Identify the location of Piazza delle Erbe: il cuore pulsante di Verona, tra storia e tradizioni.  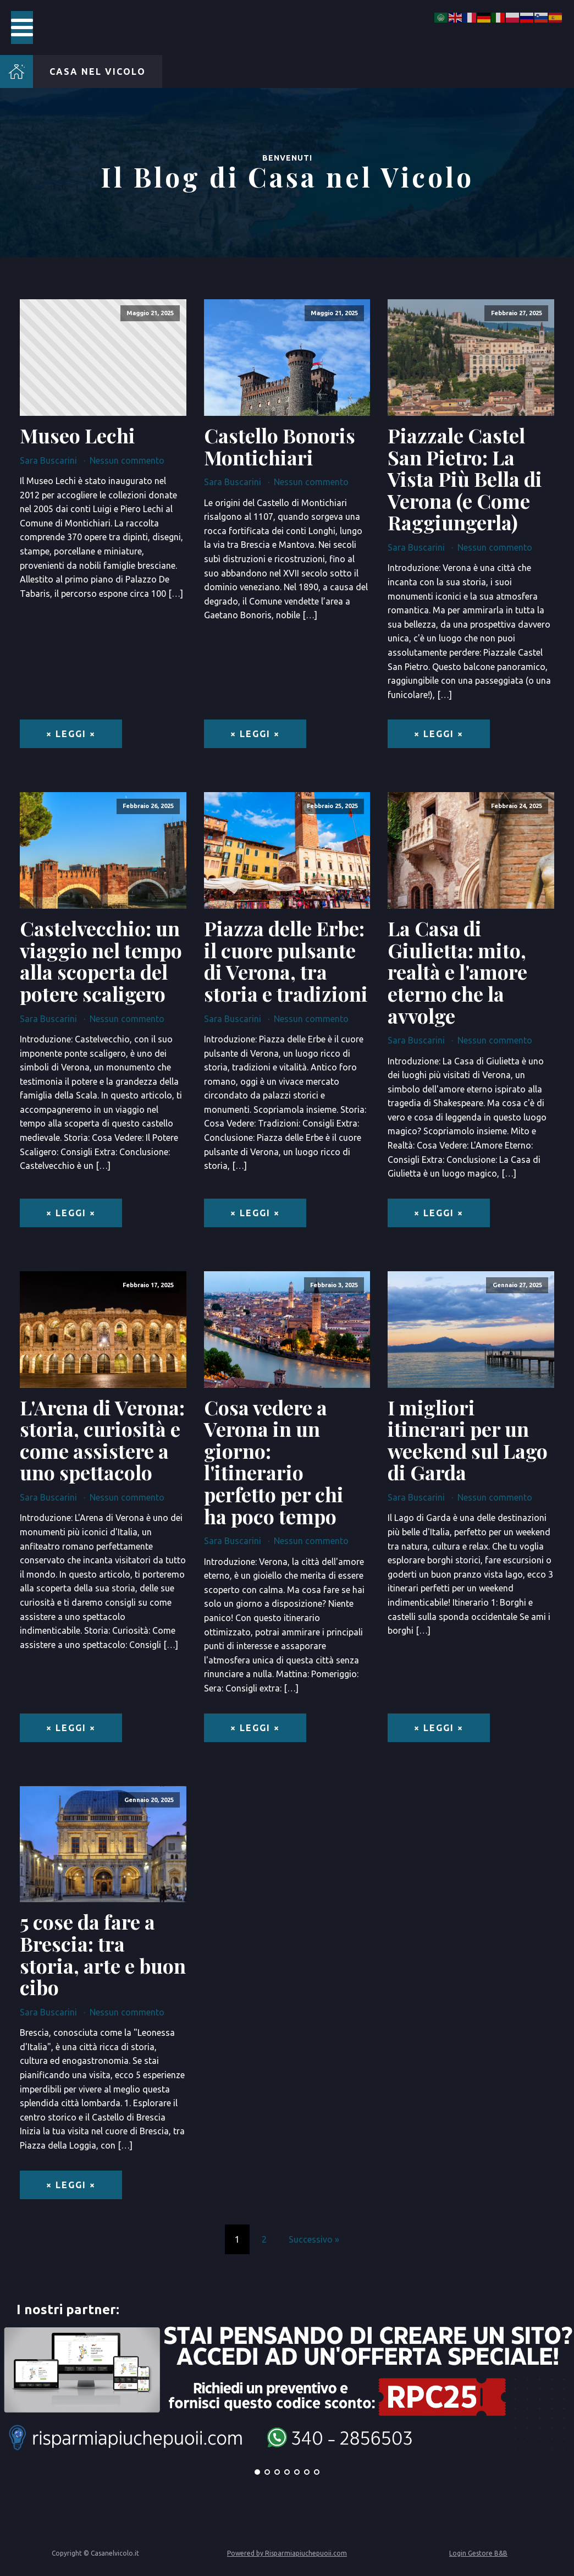
(286, 961).